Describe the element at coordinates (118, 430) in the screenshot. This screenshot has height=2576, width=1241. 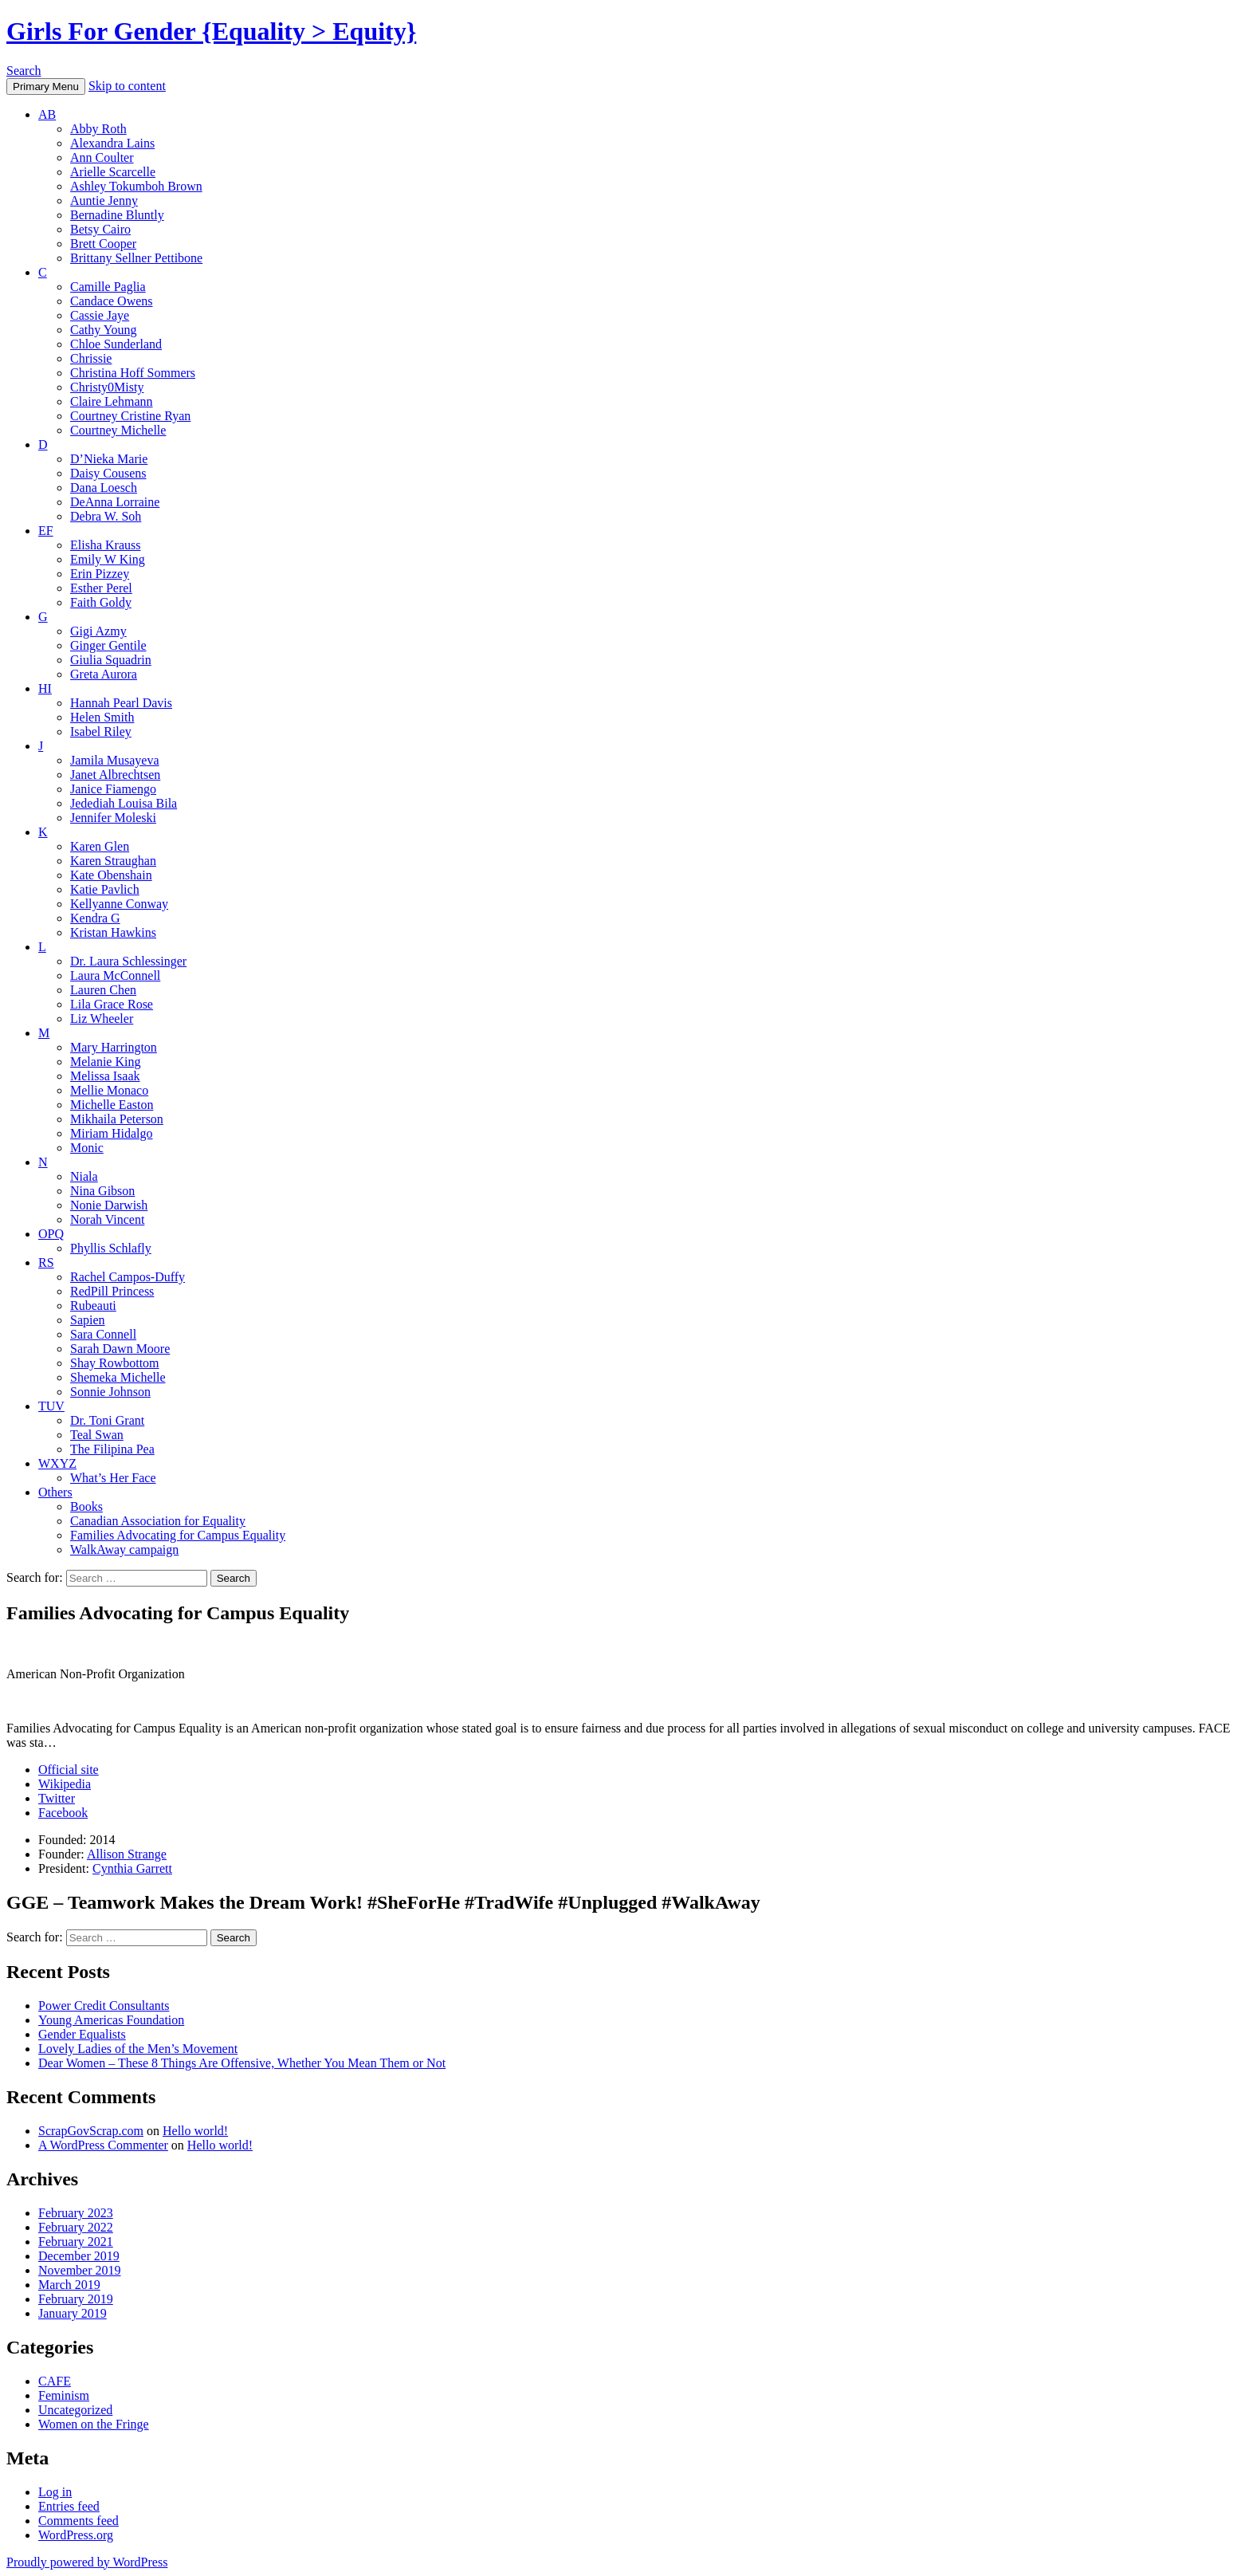
I see `Courtney Michelle` at that location.